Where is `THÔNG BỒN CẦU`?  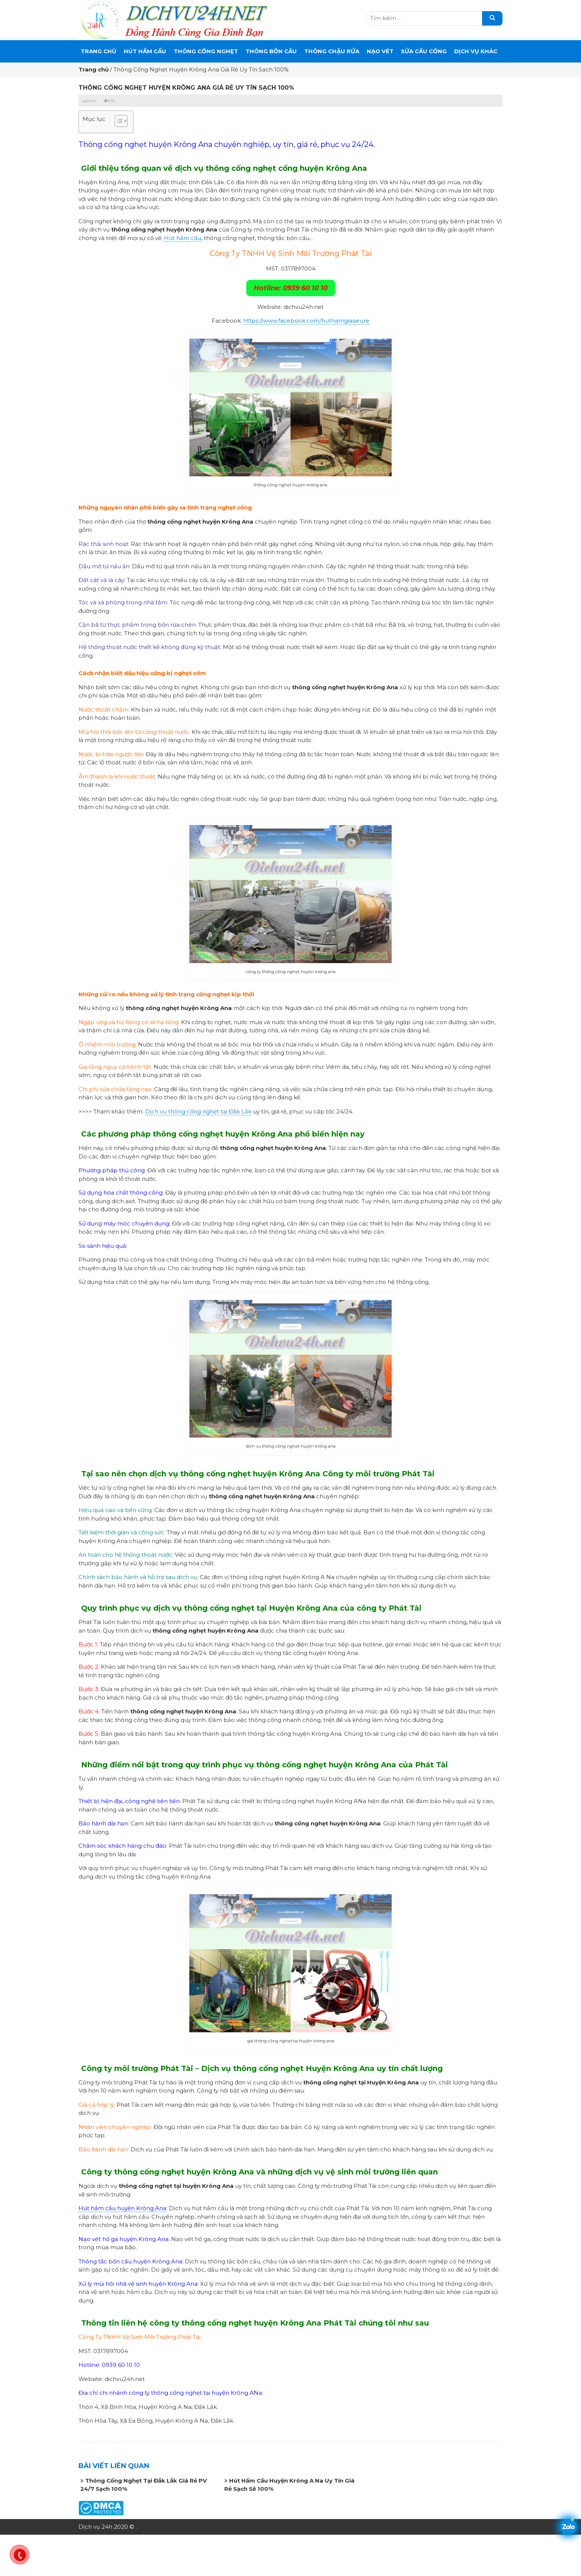 THÔNG BỒN CẦU is located at coordinates (271, 51).